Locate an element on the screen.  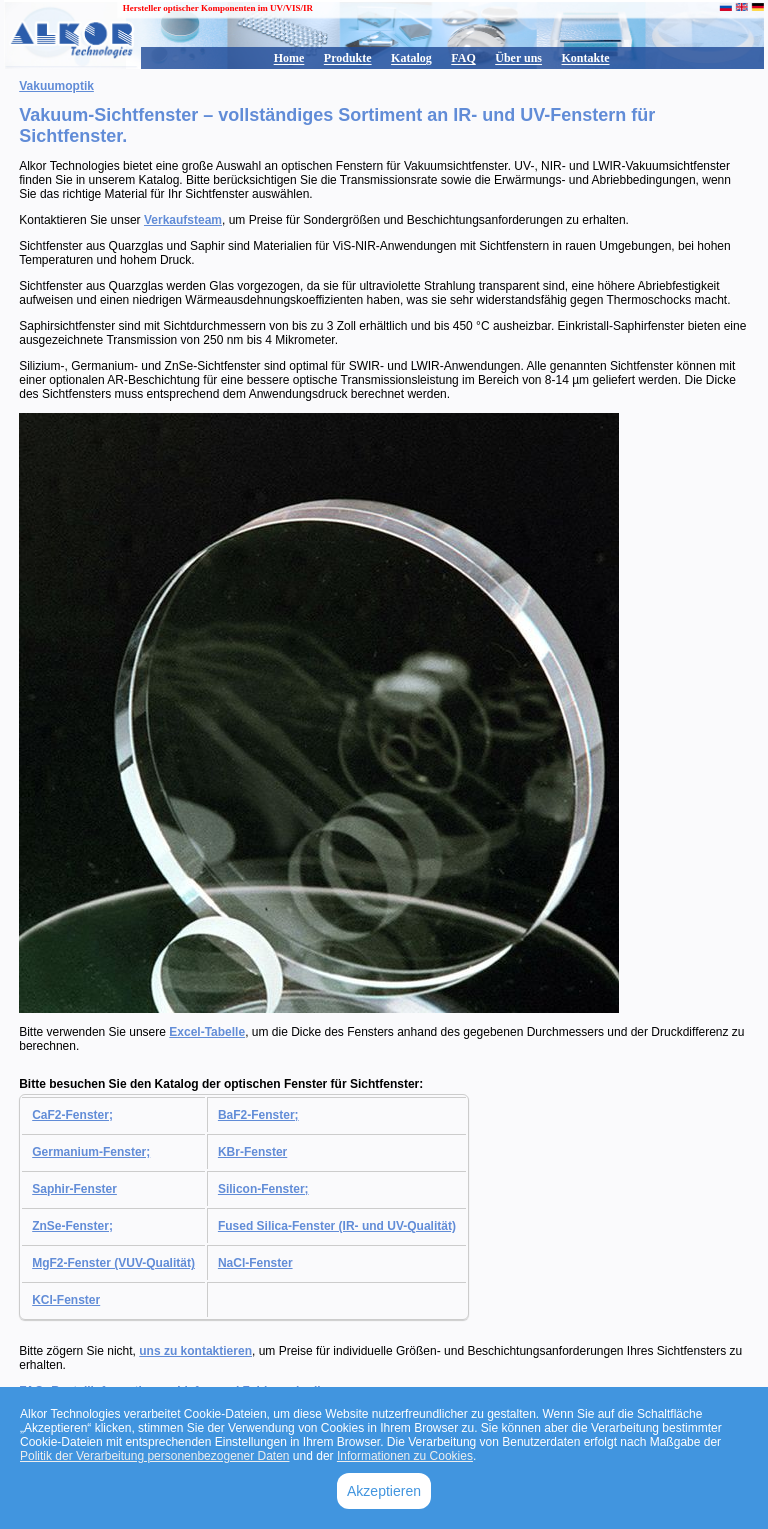
Über uns is located at coordinates (518, 58).